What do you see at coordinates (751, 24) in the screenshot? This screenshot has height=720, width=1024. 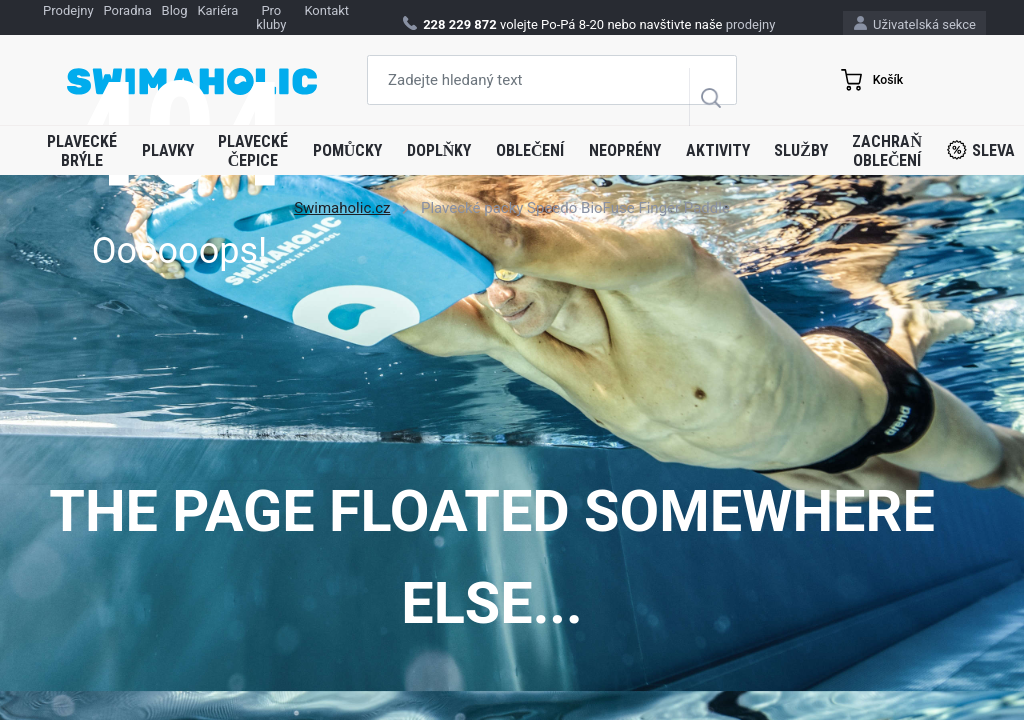 I see `prodejny` at bounding box center [751, 24].